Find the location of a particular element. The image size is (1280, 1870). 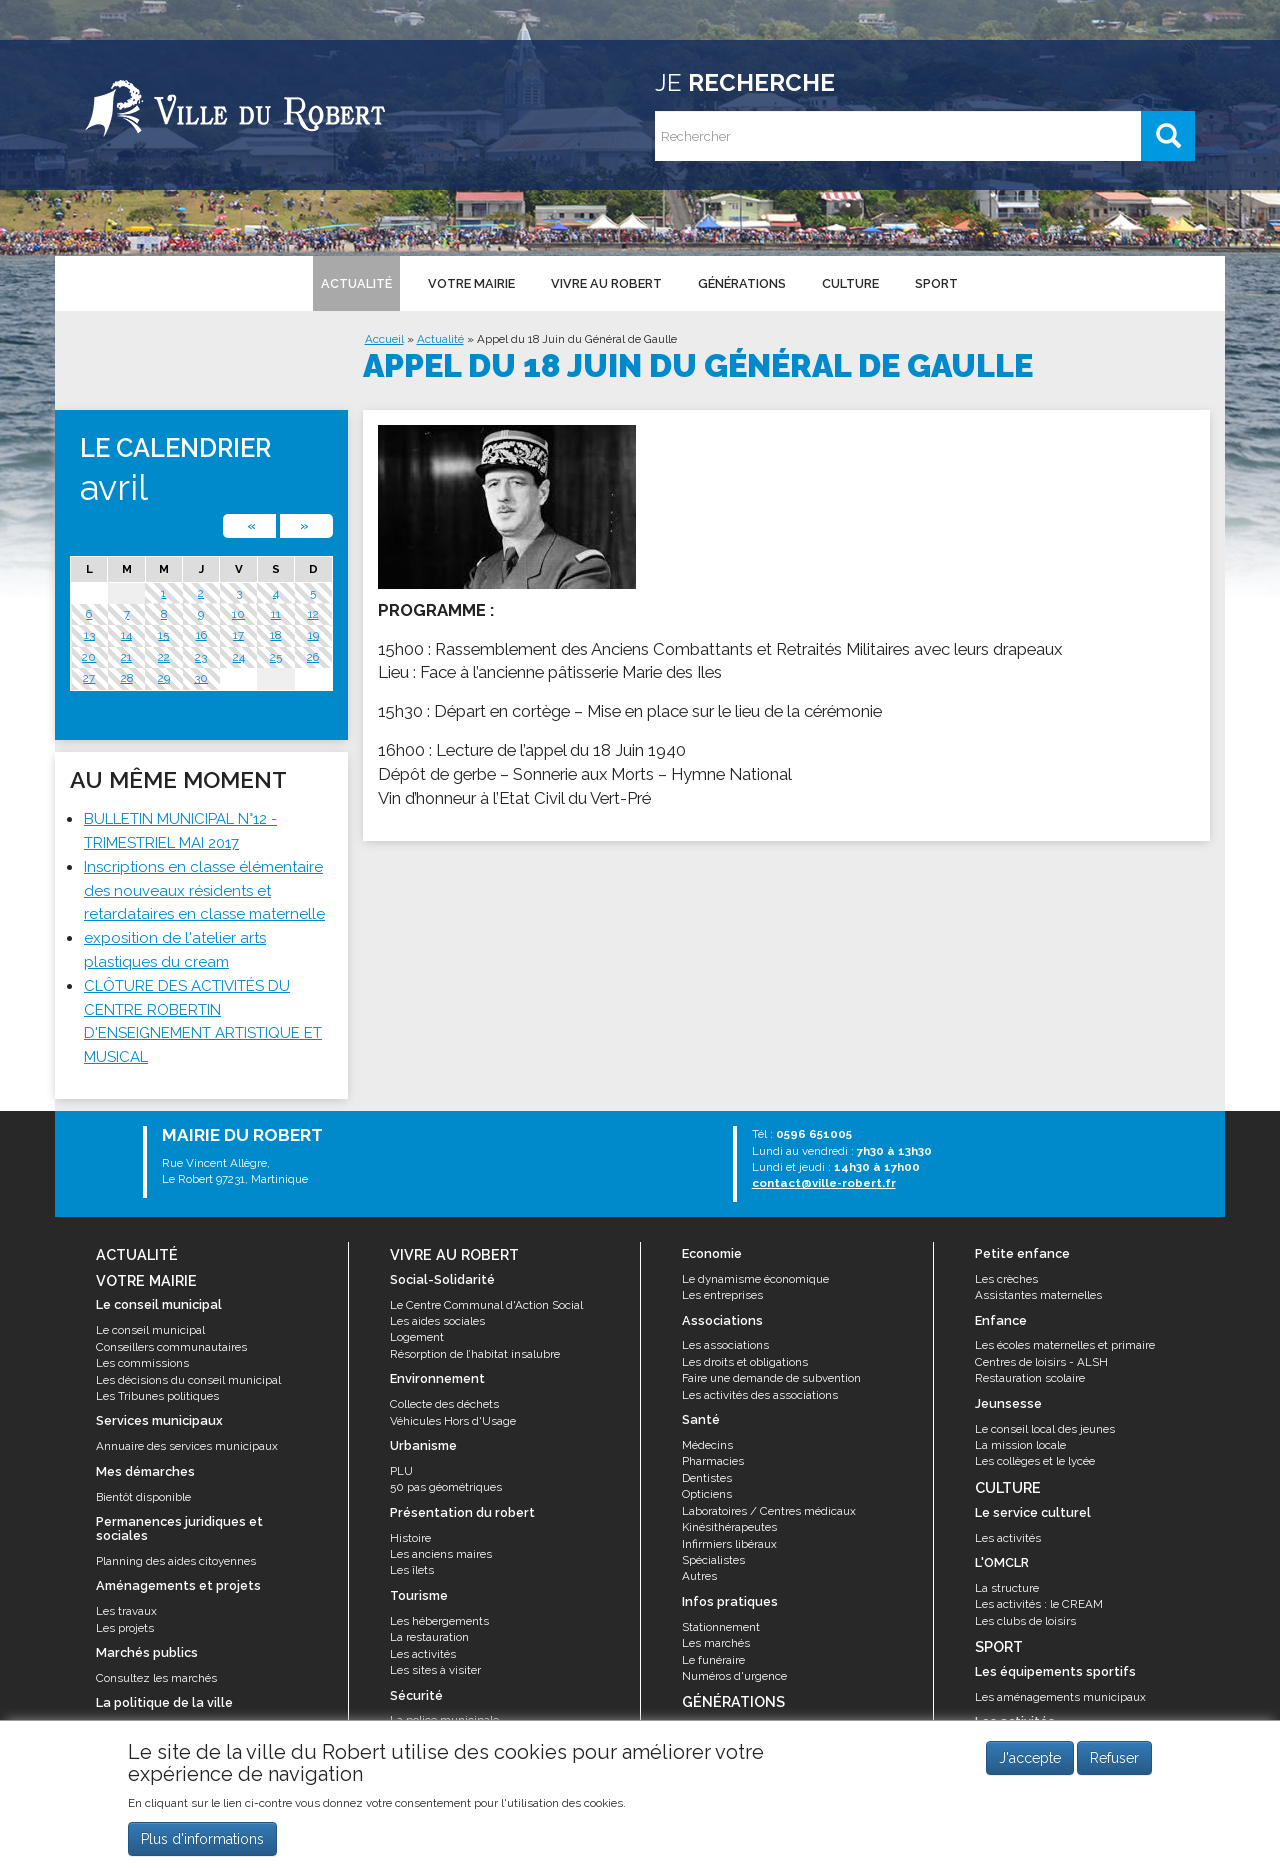

Annuaire des services municipaux is located at coordinates (187, 1446).